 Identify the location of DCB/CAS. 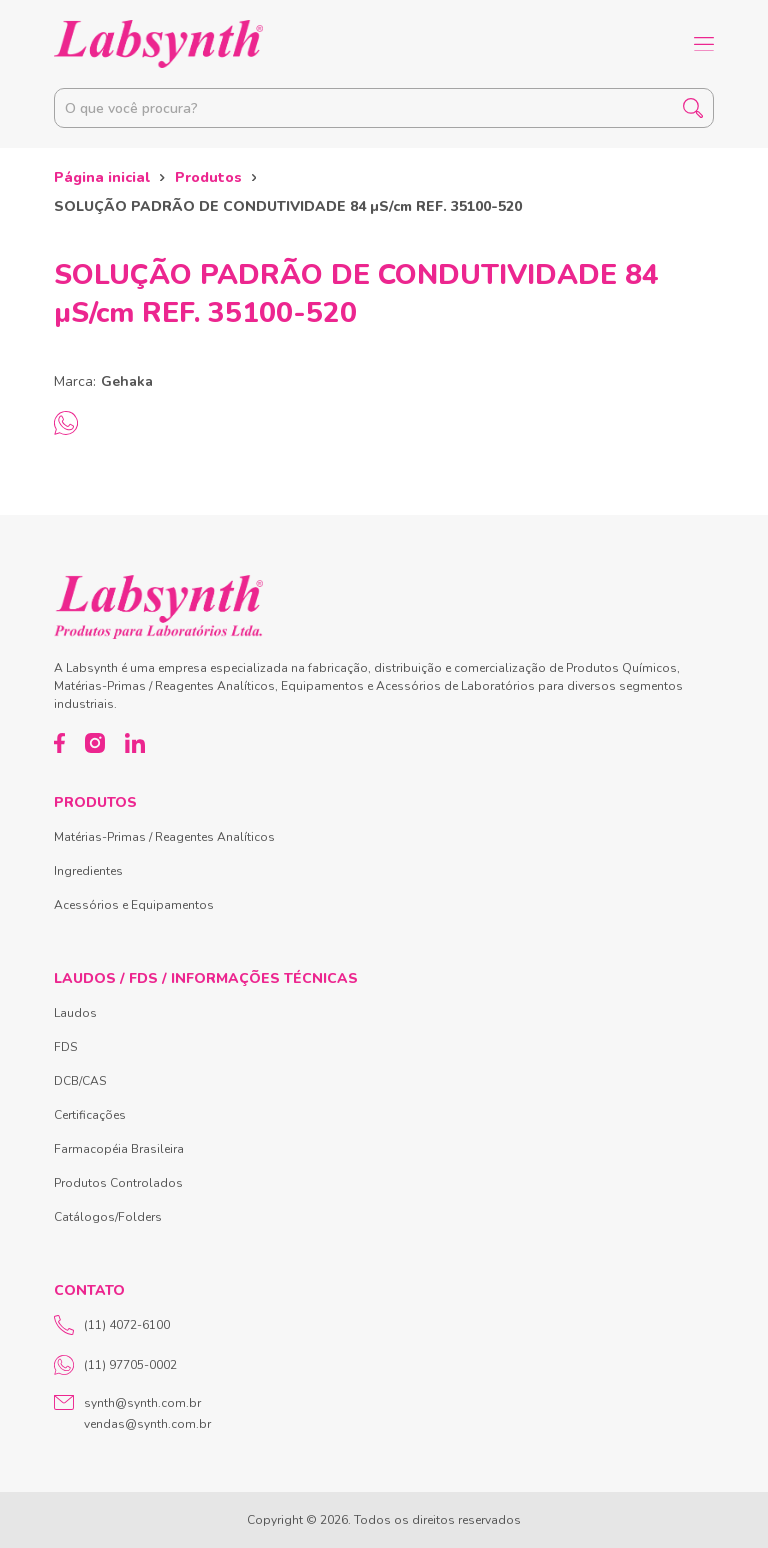
(80, 1081).